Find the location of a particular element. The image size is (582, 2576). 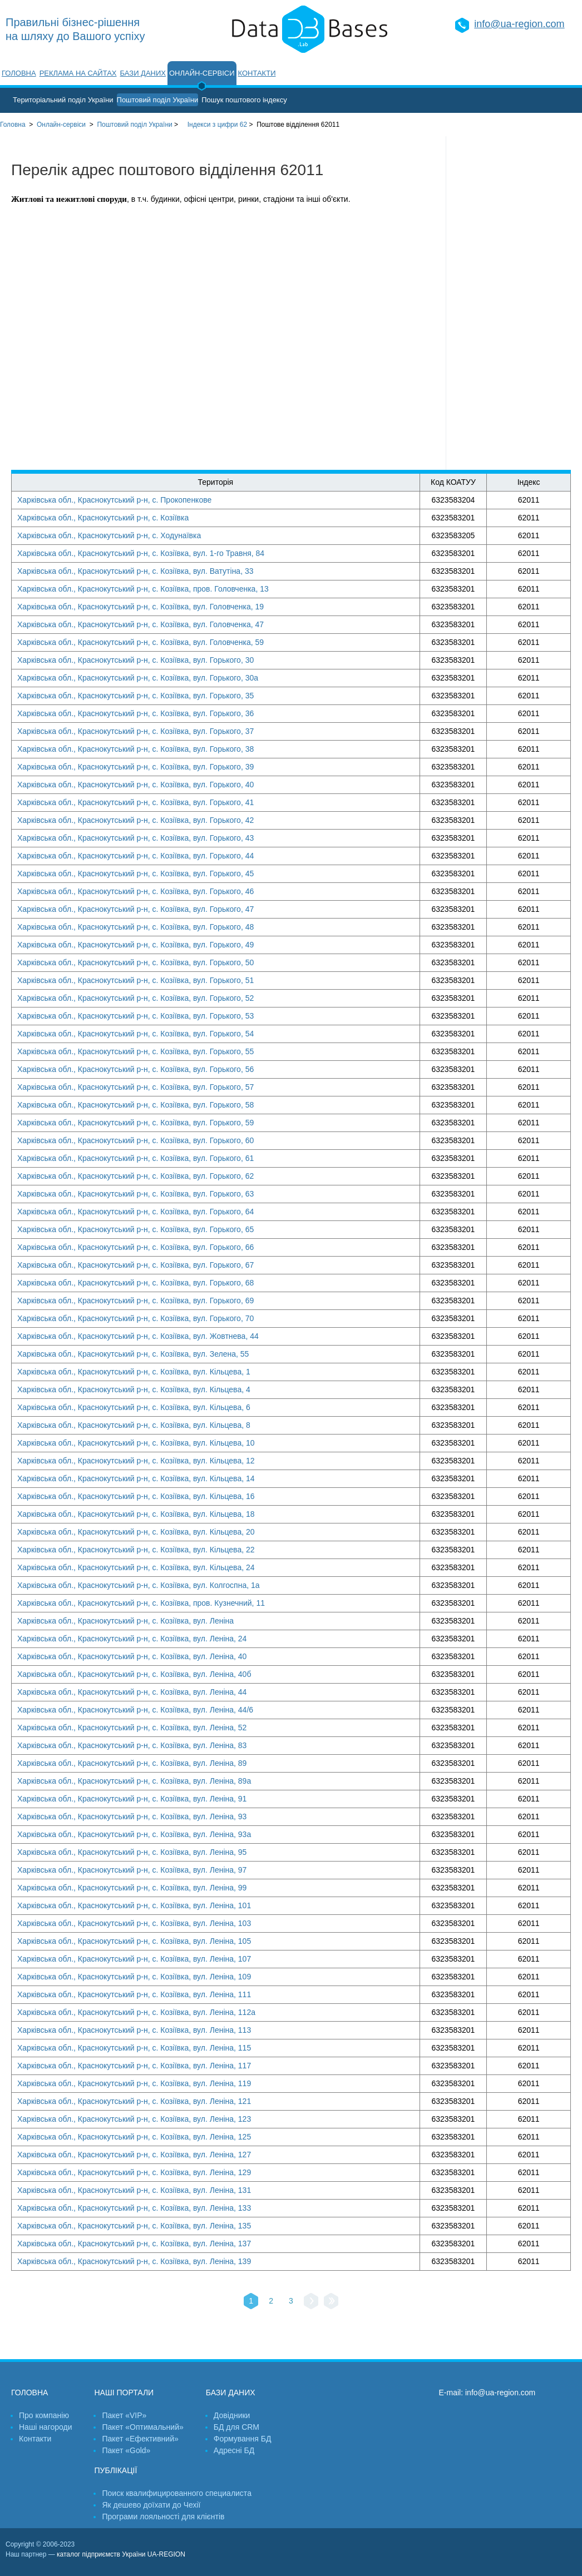

Харківська обл., Краснокутський р-н, с. Козіївка, вул. Леніна, 112а is located at coordinates (136, 2012).